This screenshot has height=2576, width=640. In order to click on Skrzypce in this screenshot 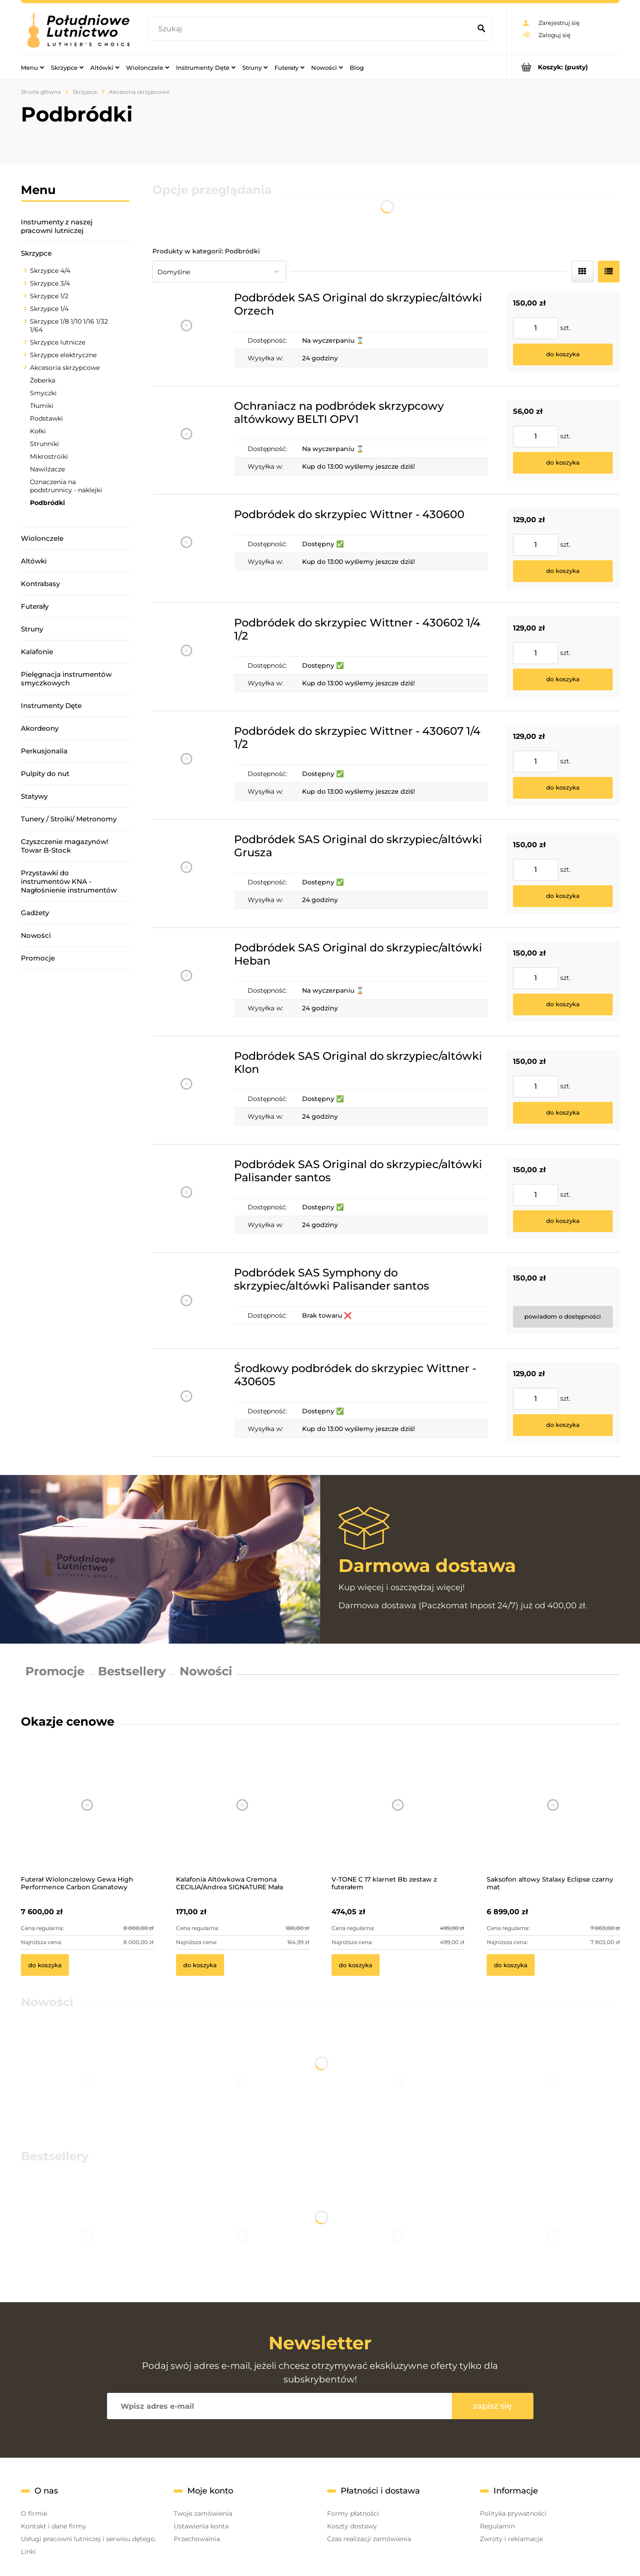, I will do `click(36, 253)`.